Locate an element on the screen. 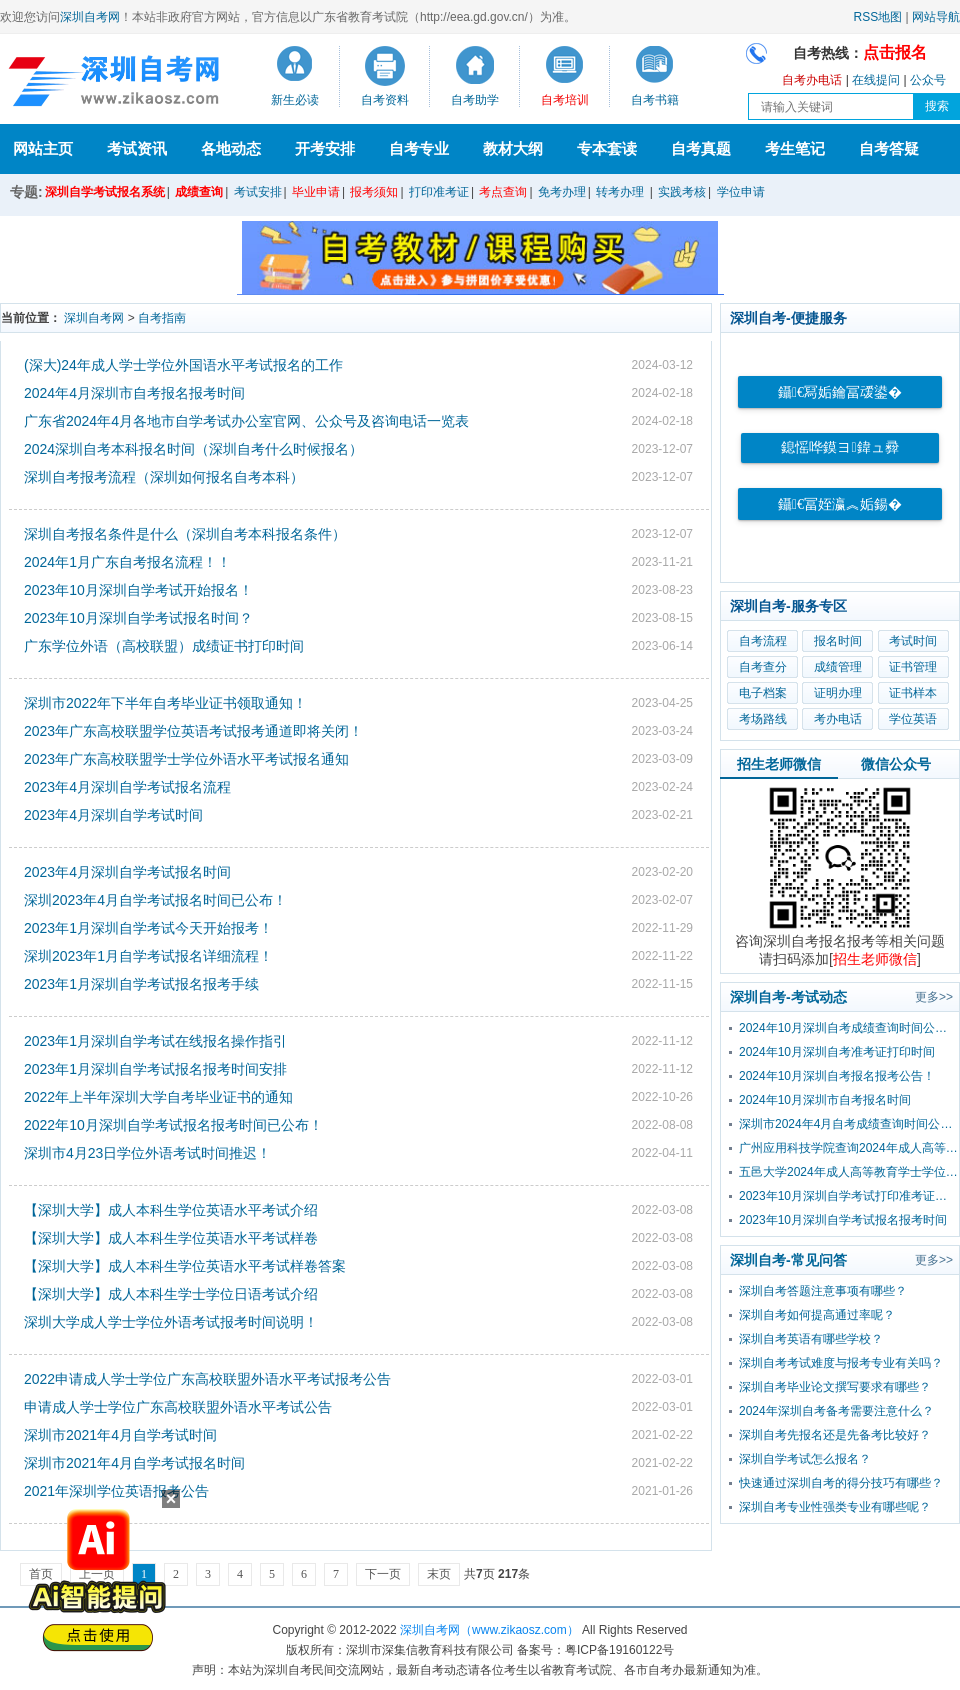  2023年广东高校联盟学士学位外语水平考试报名通知 is located at coordinates (186, 759).